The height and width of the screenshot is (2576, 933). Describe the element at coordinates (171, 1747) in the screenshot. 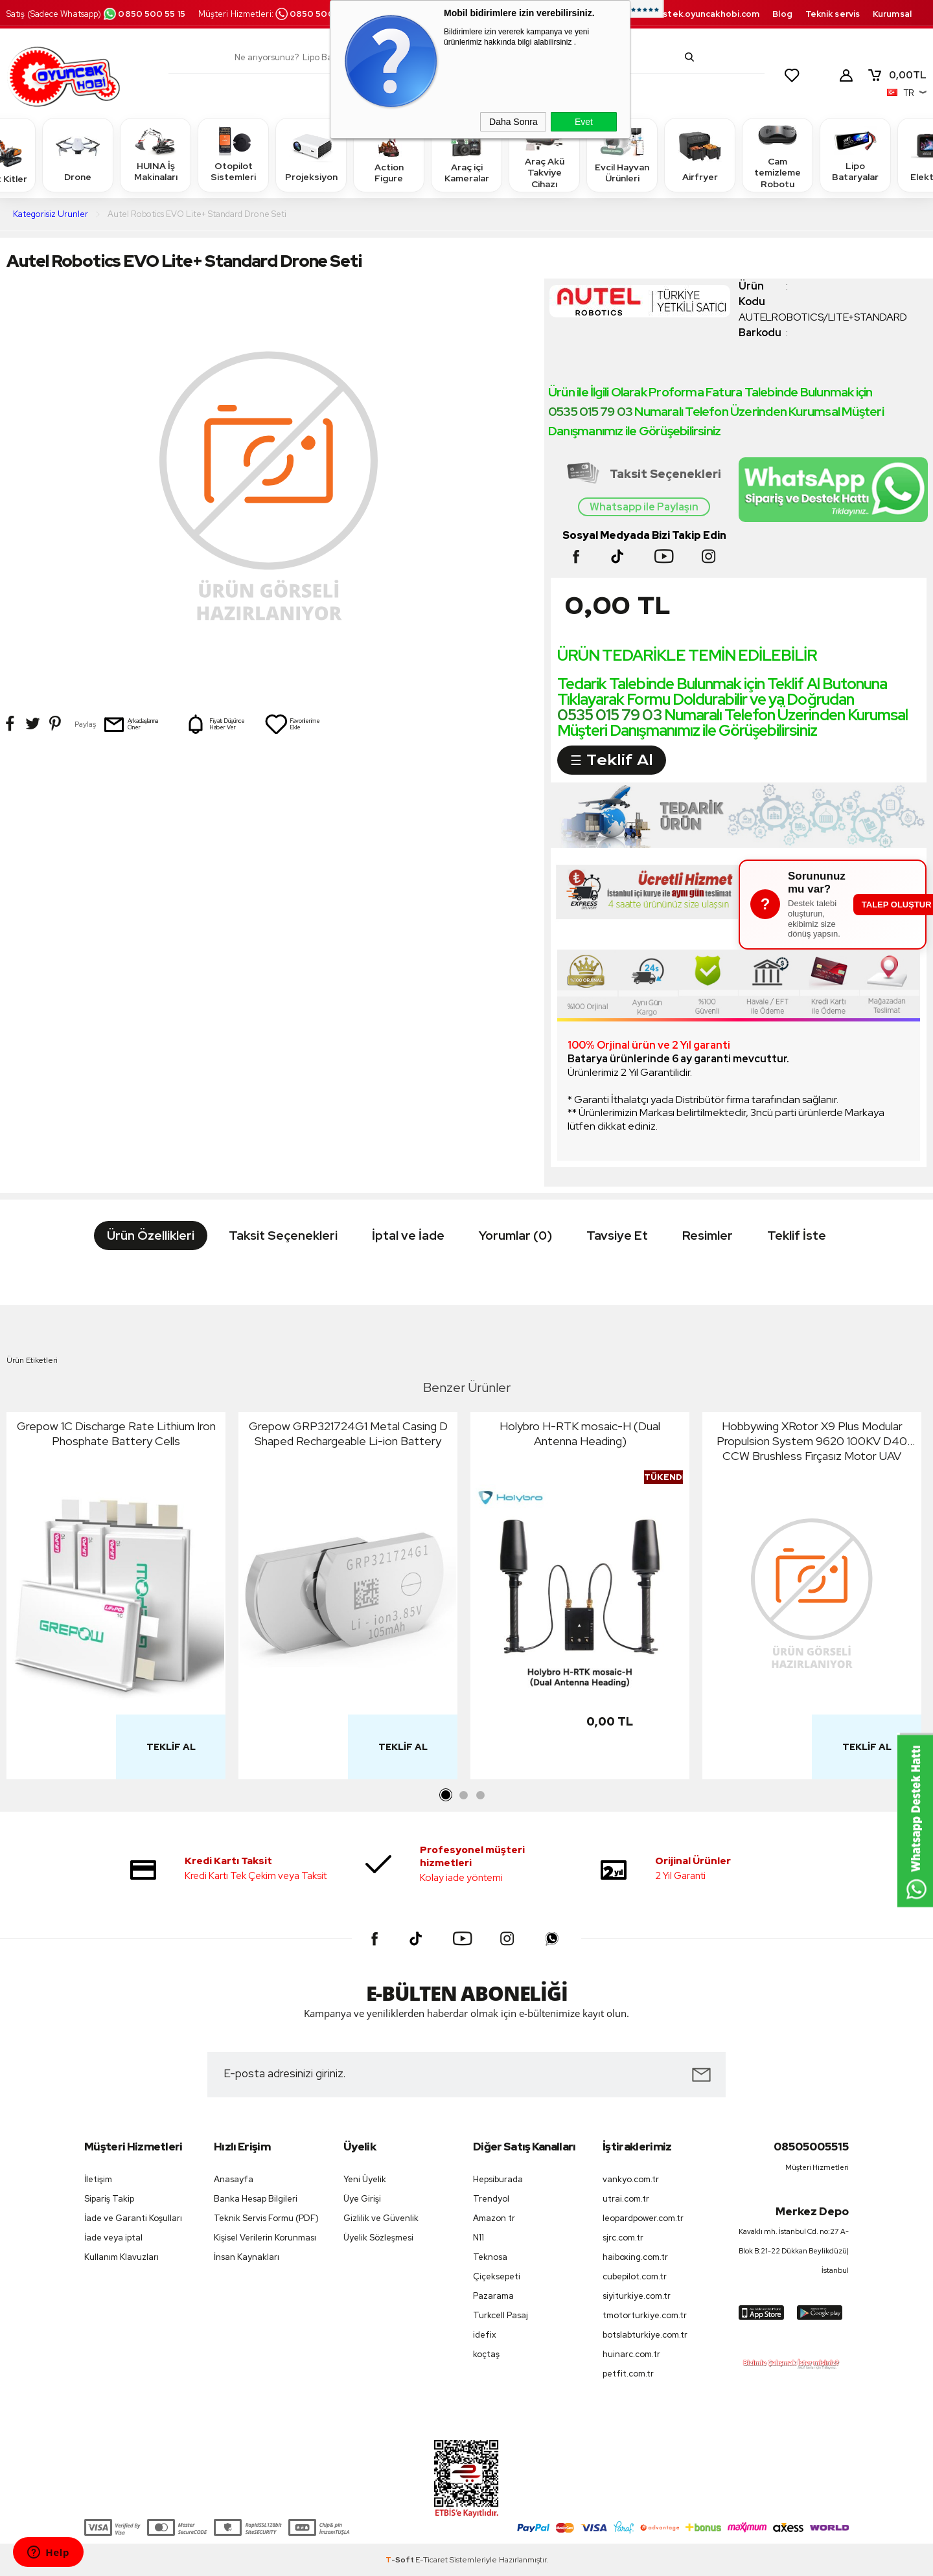

I see `Teklif Al` at that location.